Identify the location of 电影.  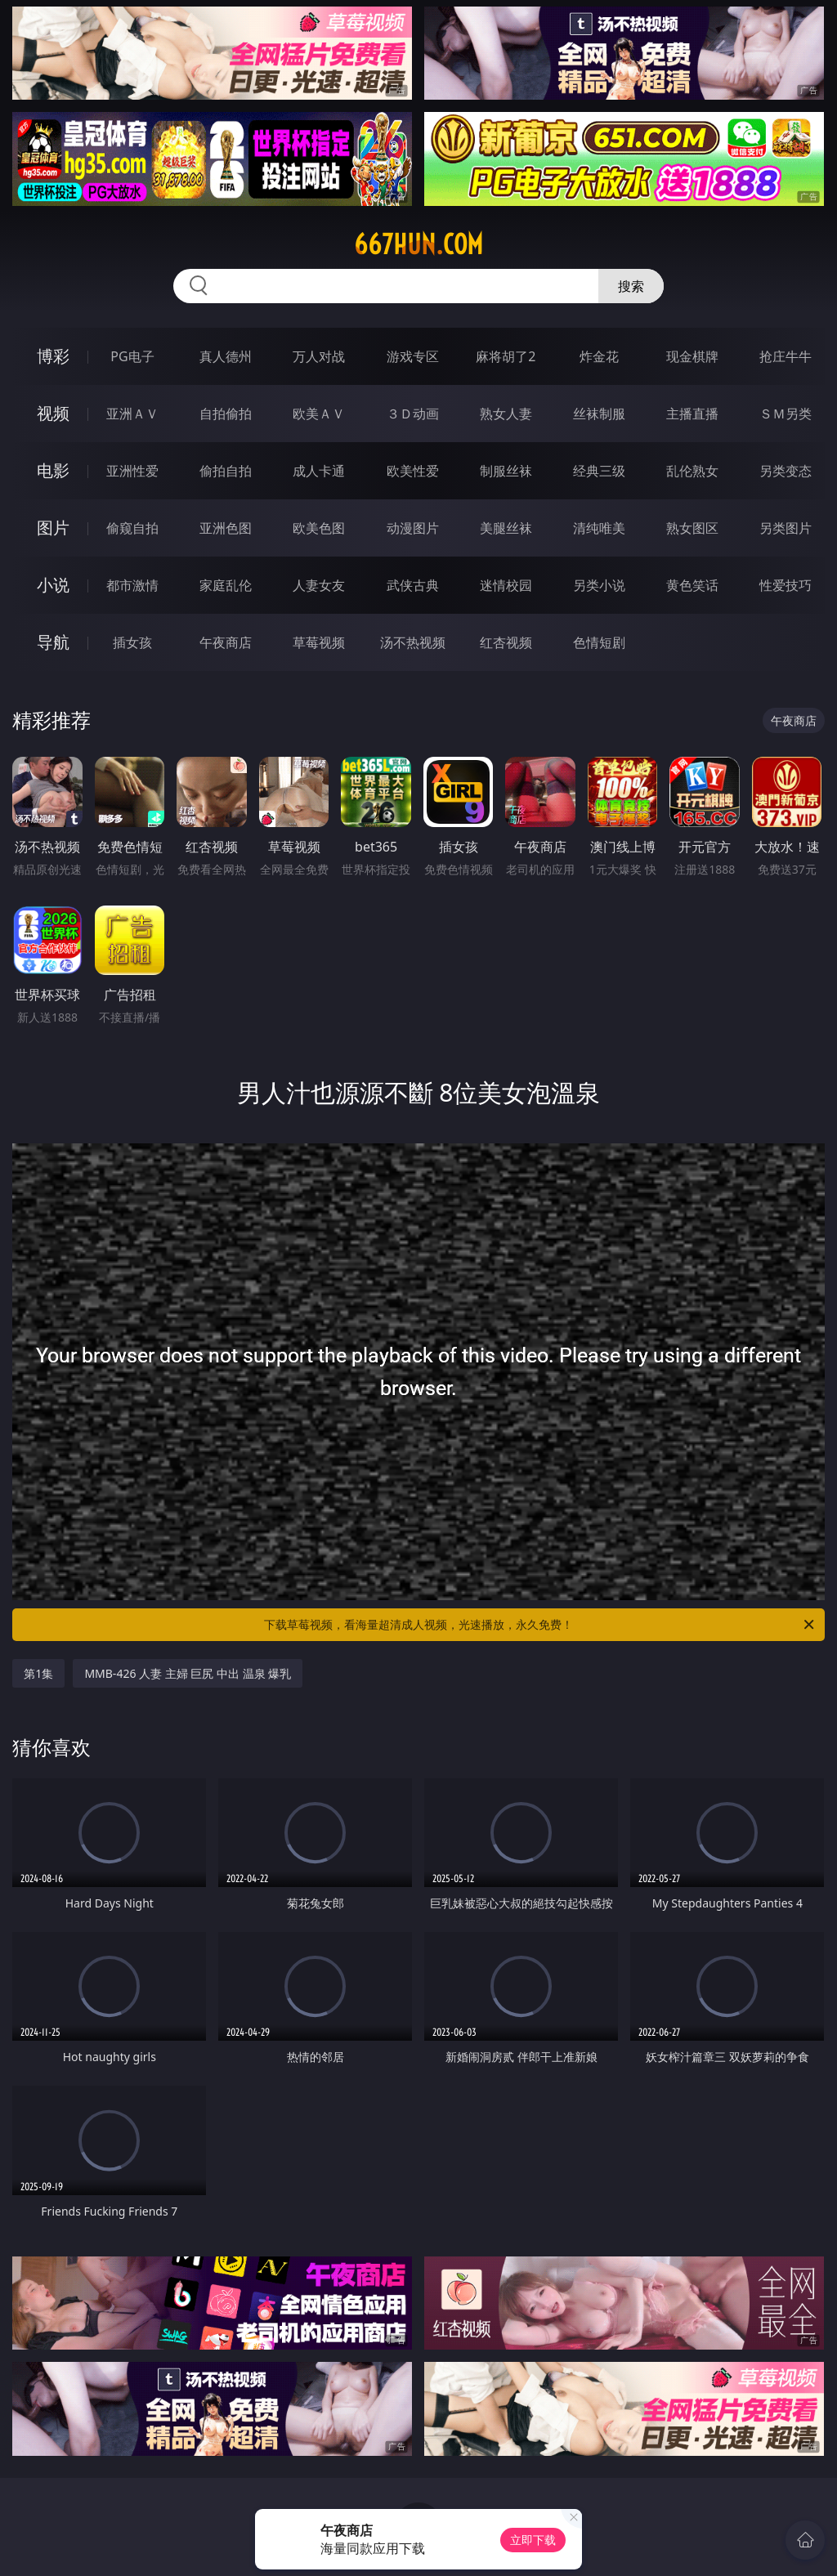
(53, 470).